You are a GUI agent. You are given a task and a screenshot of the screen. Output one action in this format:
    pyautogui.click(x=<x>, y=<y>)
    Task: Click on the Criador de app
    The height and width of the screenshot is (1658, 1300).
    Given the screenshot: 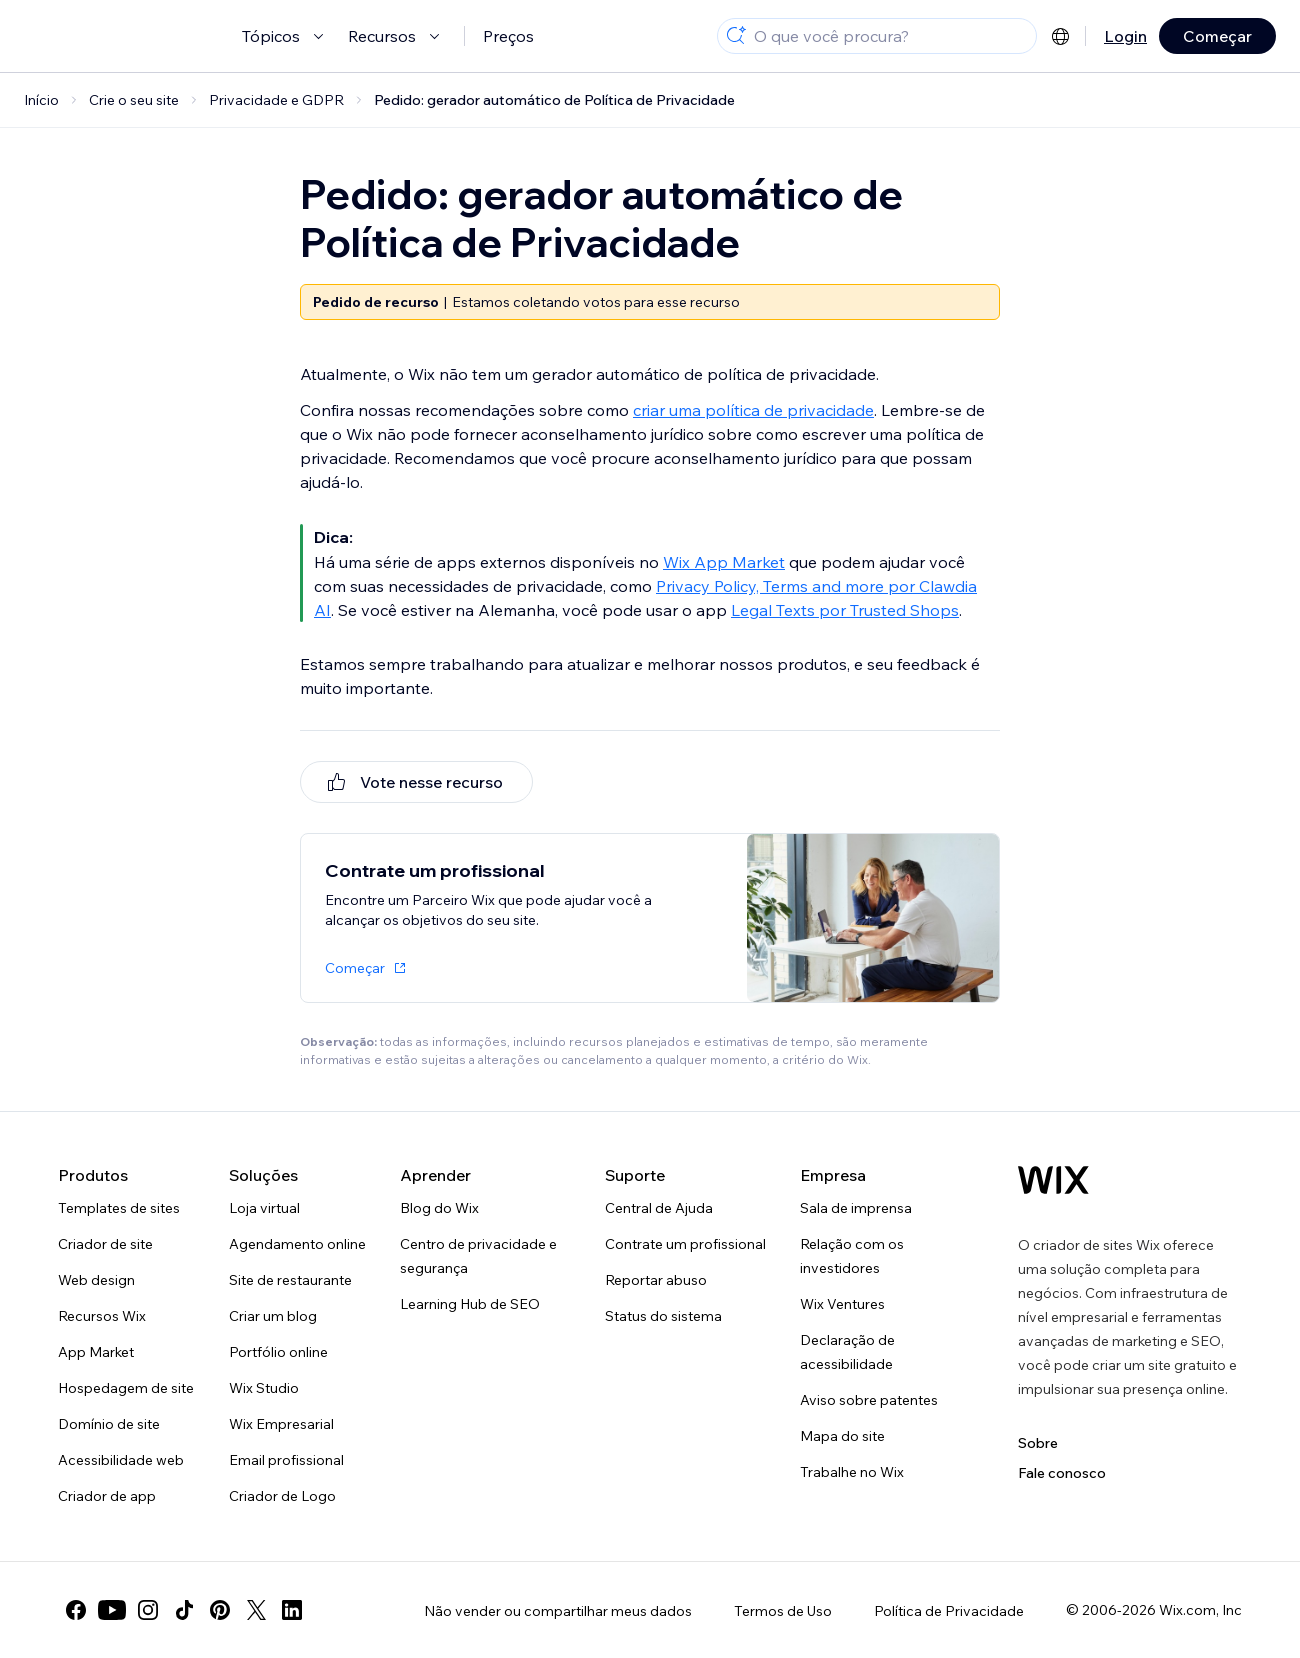 What is the action you would take?
    pyautogui.click(x=107, y=1496)
    